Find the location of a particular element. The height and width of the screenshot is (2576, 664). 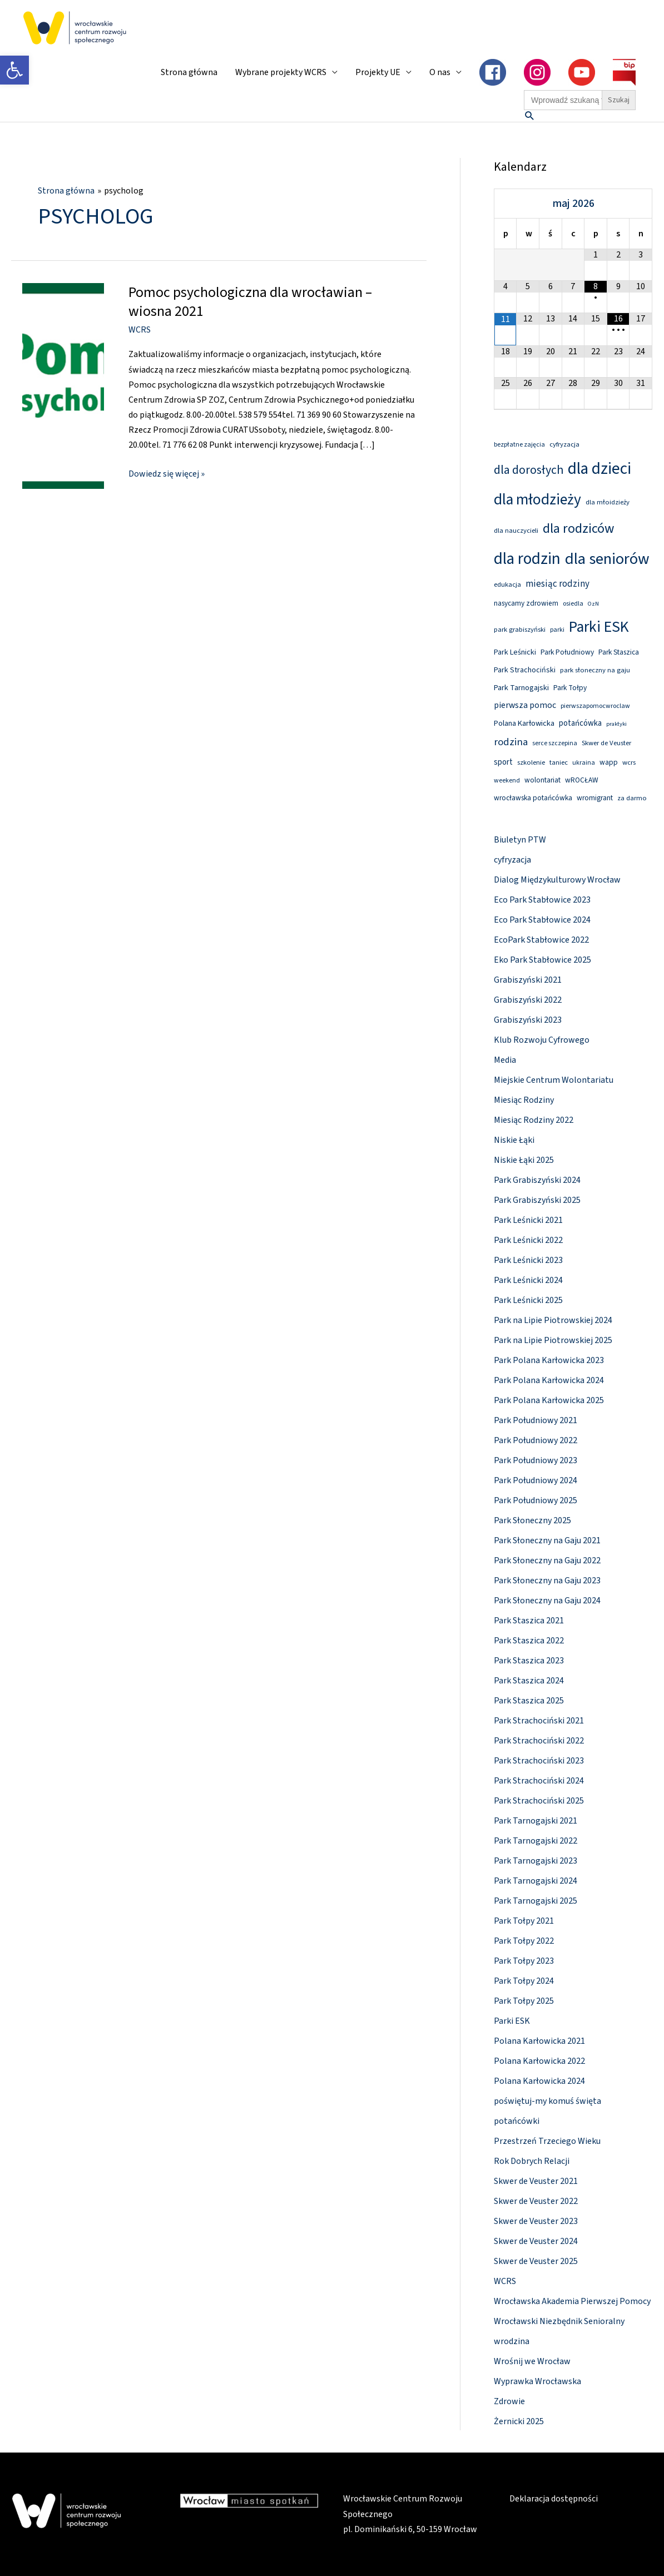

bezpłatne zajęcia [link] is located at coordinates (519, 444).